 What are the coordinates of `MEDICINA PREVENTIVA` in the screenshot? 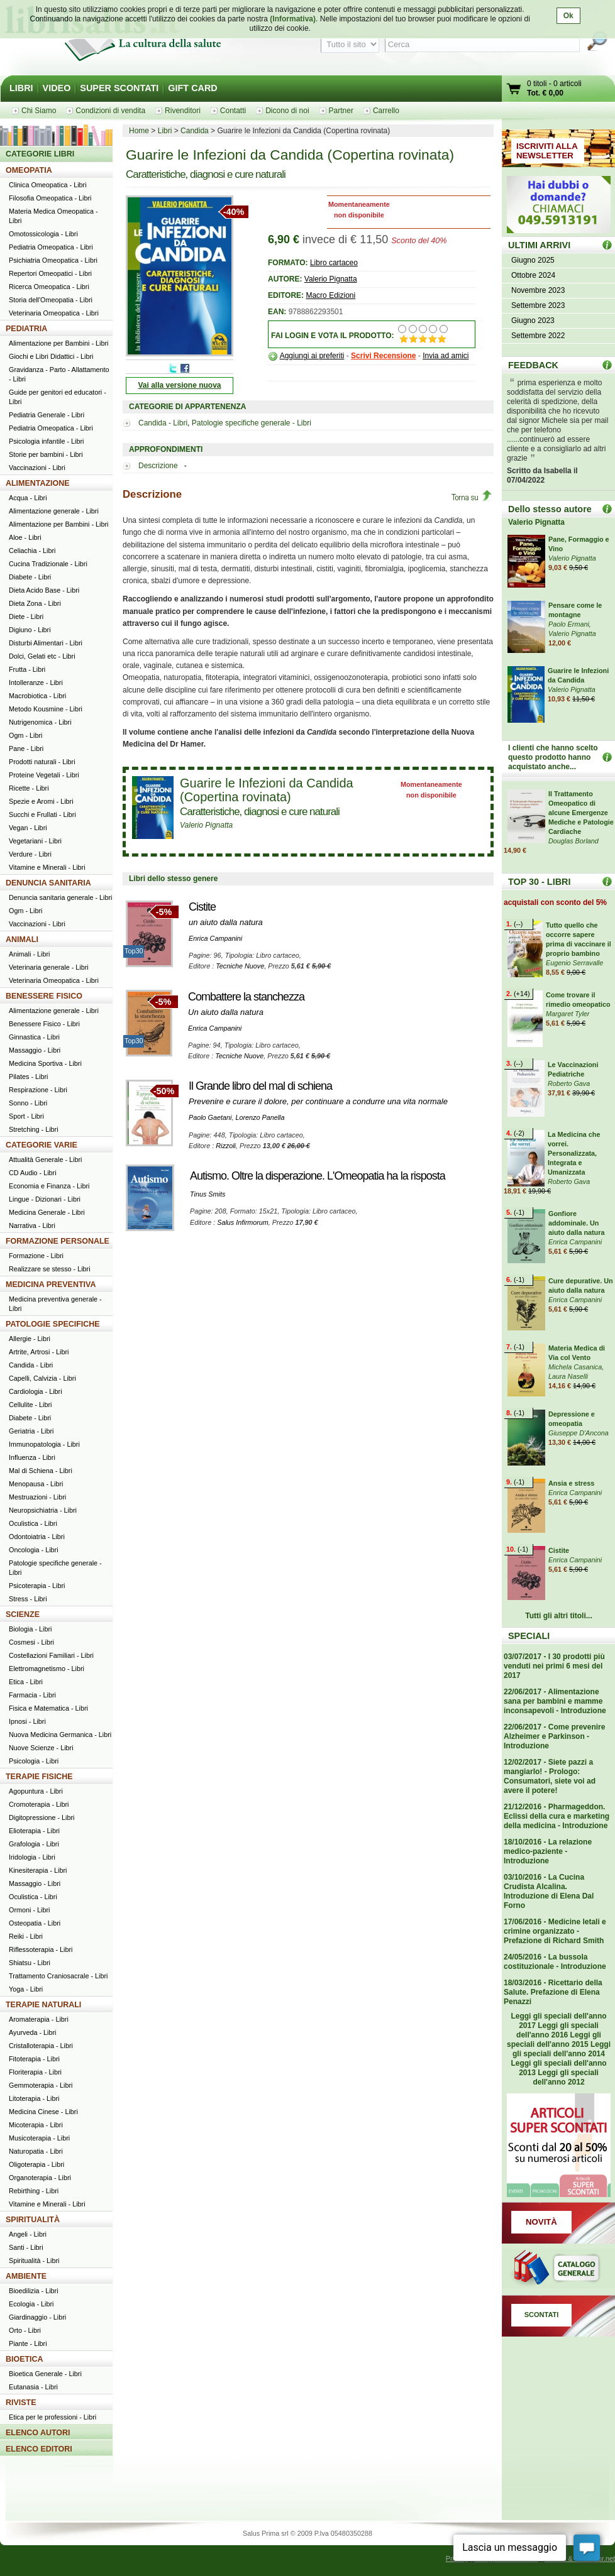 It's located at (51, 1284).